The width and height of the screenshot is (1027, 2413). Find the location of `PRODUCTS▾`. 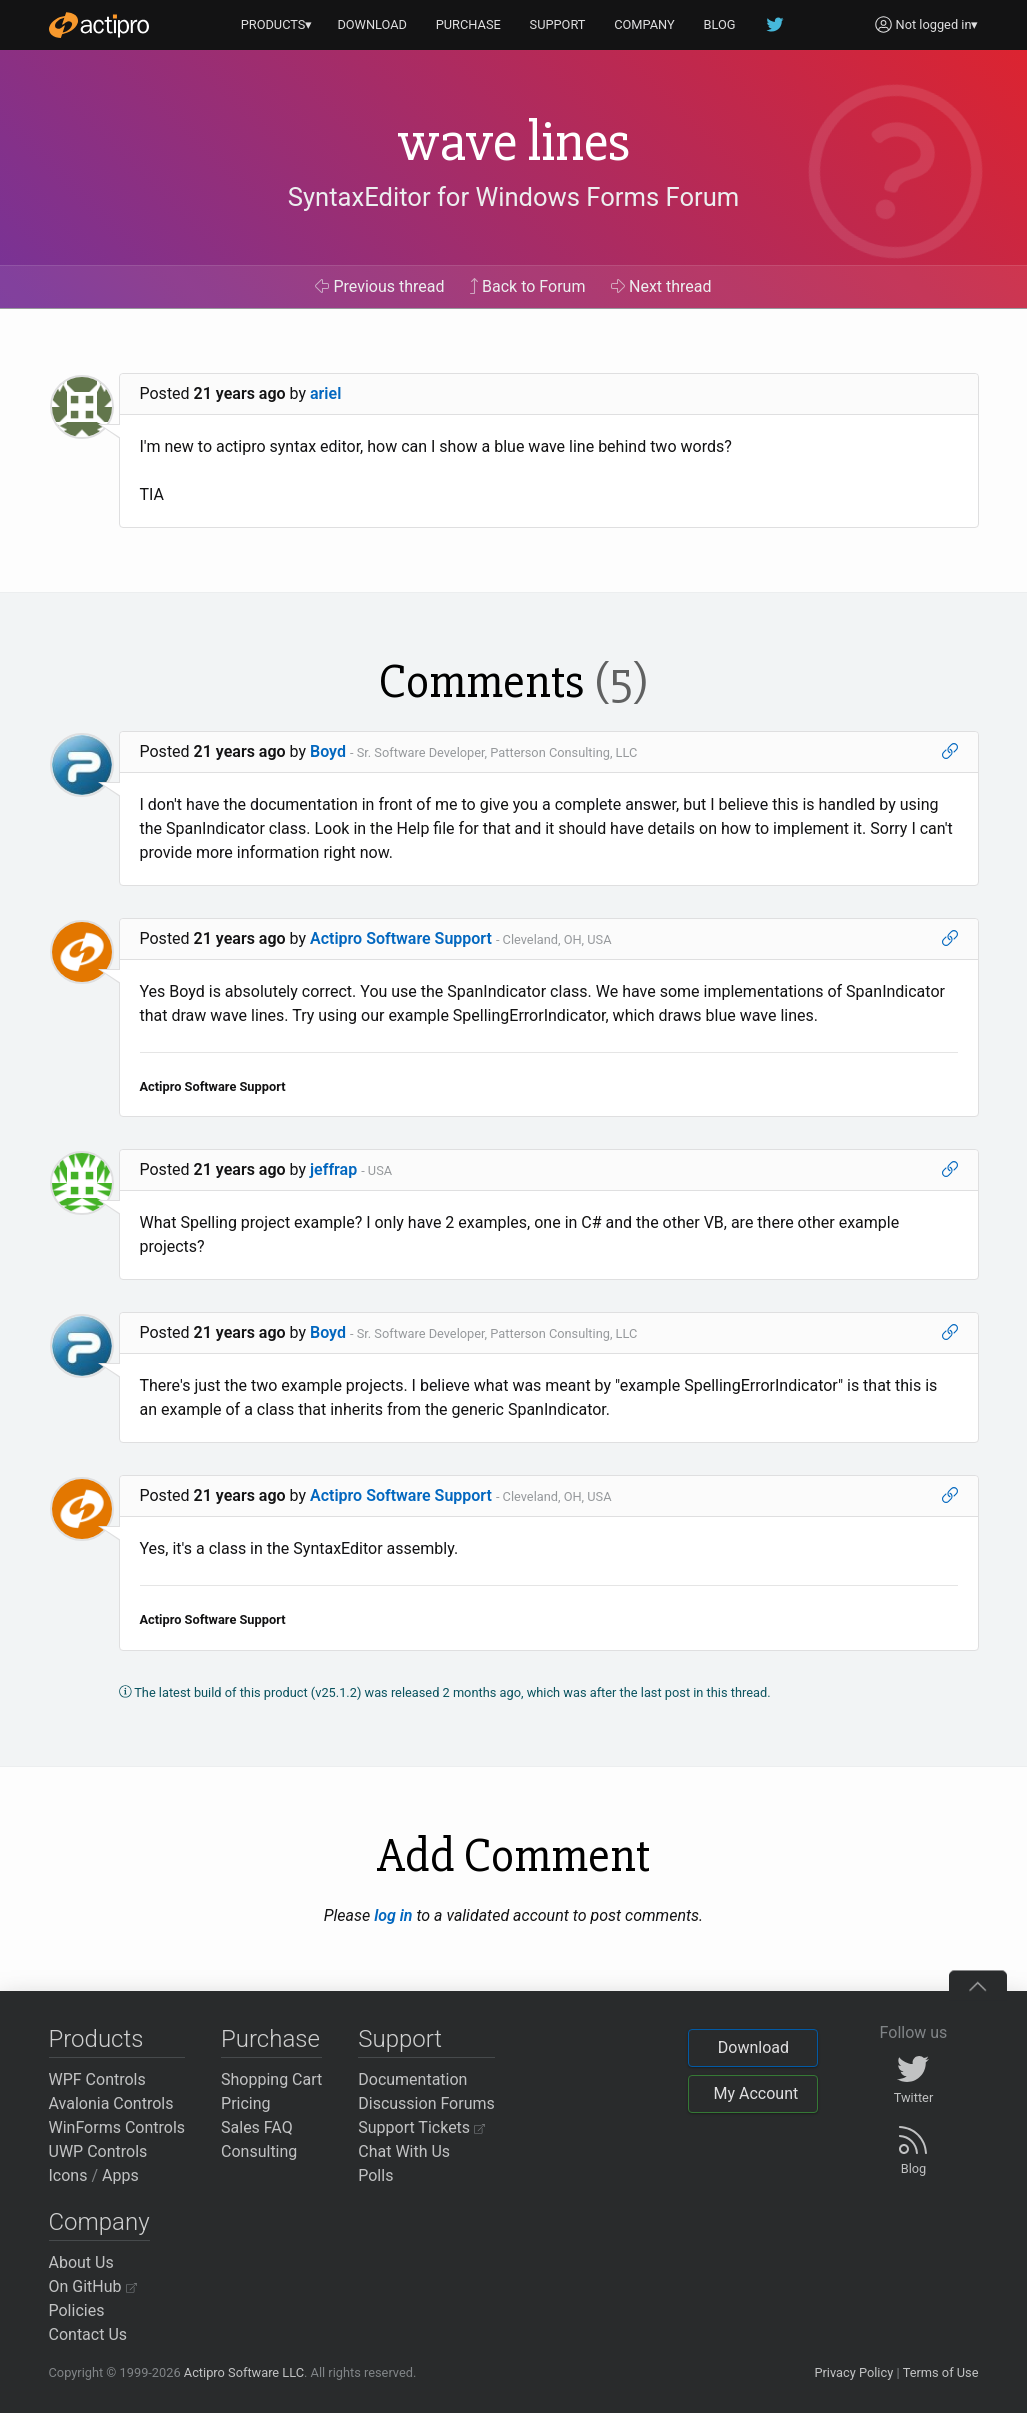

PRODUCTS▾ is located at coordinates (277, 24).